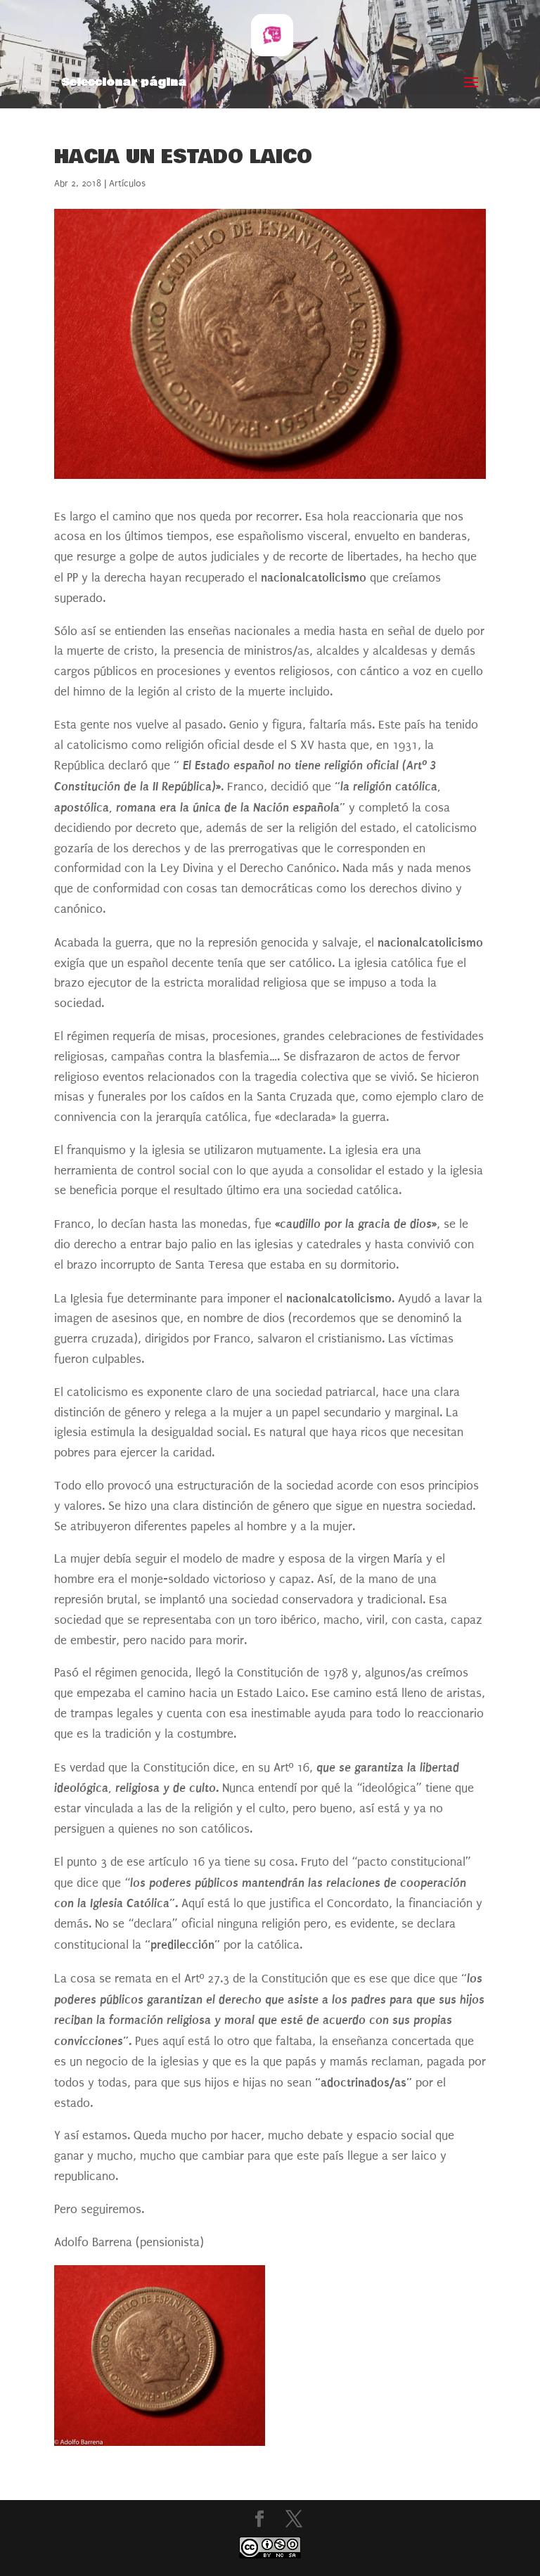 Image resolution: width=540 pixels, height=2576 pixels. What do you see at coordinates (127, 183) in the screenshot?
I see `Artículos` at bounding box center [127, 183].